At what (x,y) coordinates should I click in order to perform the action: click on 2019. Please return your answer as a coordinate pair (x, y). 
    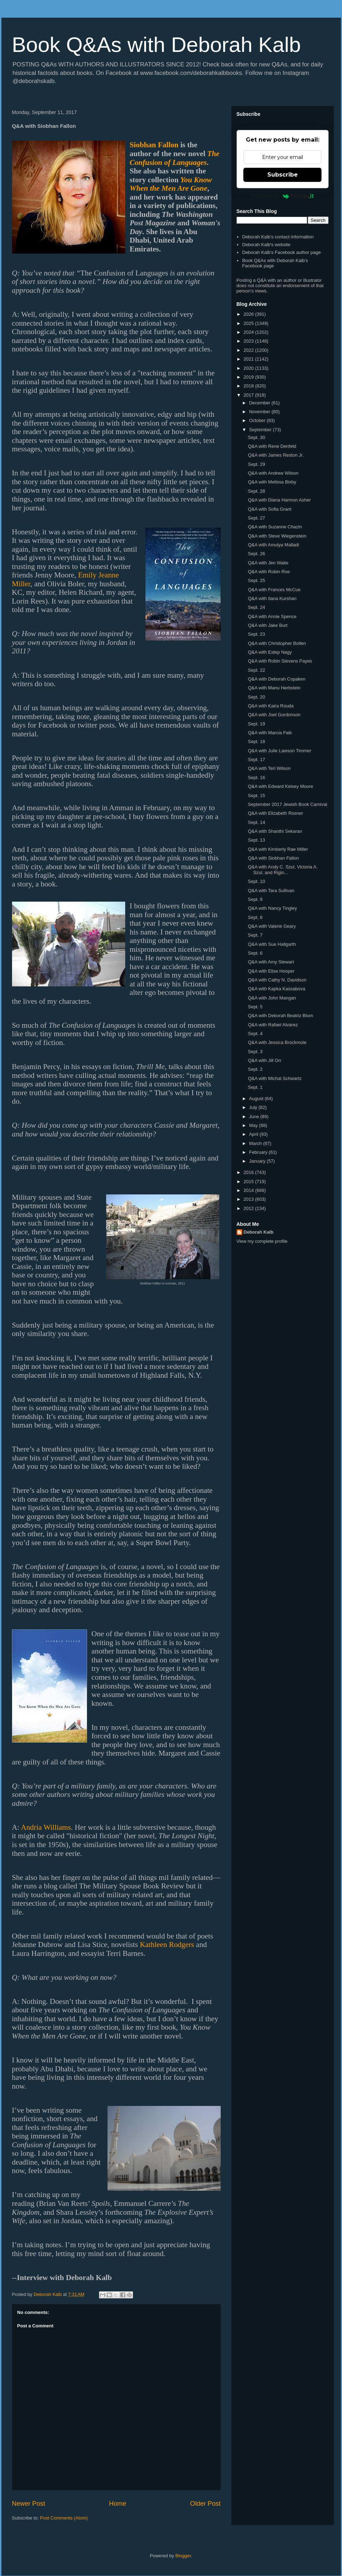
    Looking at the image, I should click on (249, 377).